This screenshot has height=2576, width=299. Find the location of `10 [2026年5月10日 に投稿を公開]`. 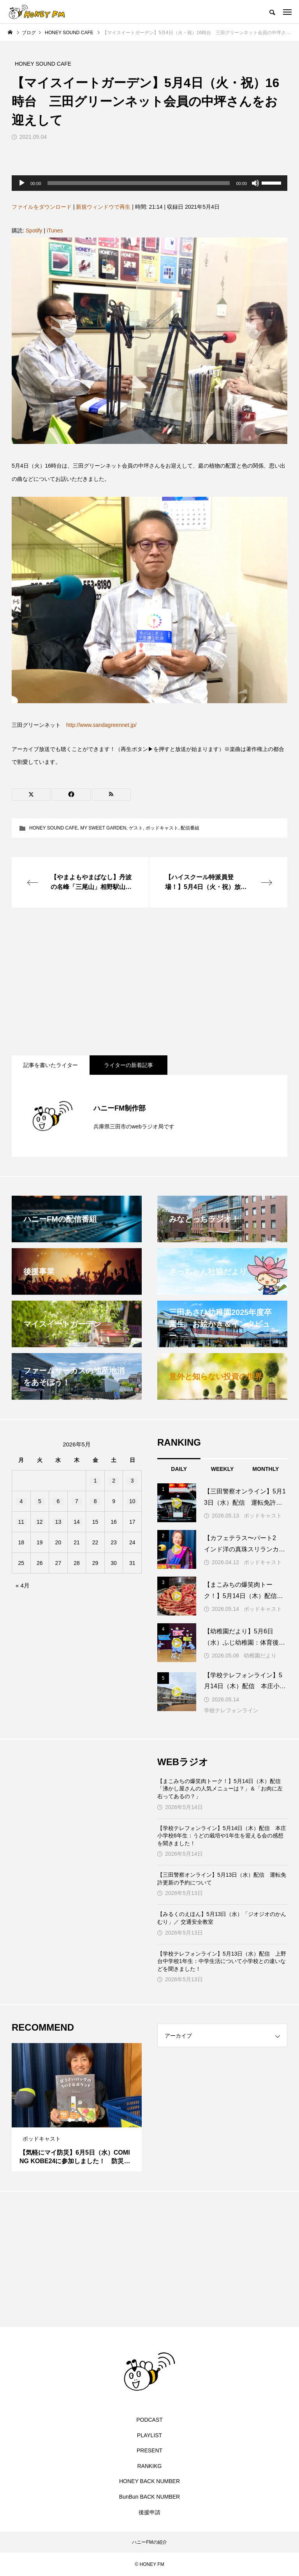

10 [2026年5月10日 に投稿を公開] is located at coordinates (132, 1501).